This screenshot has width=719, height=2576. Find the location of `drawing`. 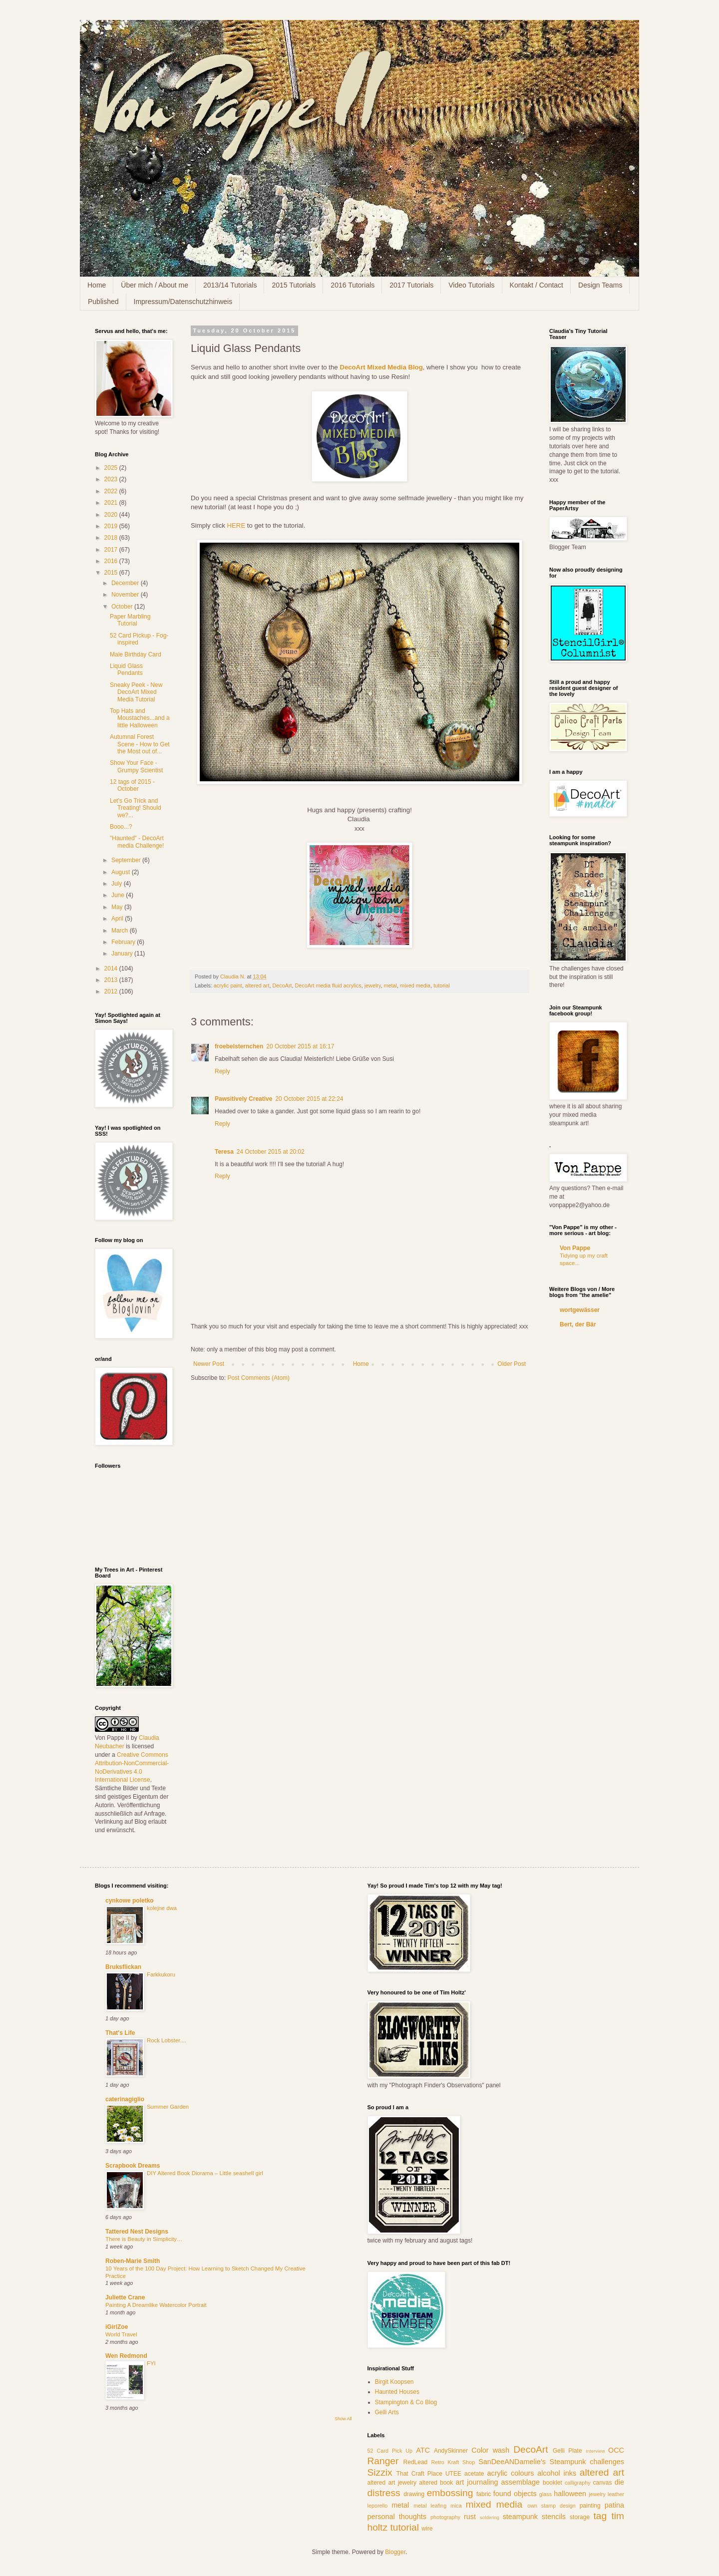

drawing is located at coordinates (413, 2494).